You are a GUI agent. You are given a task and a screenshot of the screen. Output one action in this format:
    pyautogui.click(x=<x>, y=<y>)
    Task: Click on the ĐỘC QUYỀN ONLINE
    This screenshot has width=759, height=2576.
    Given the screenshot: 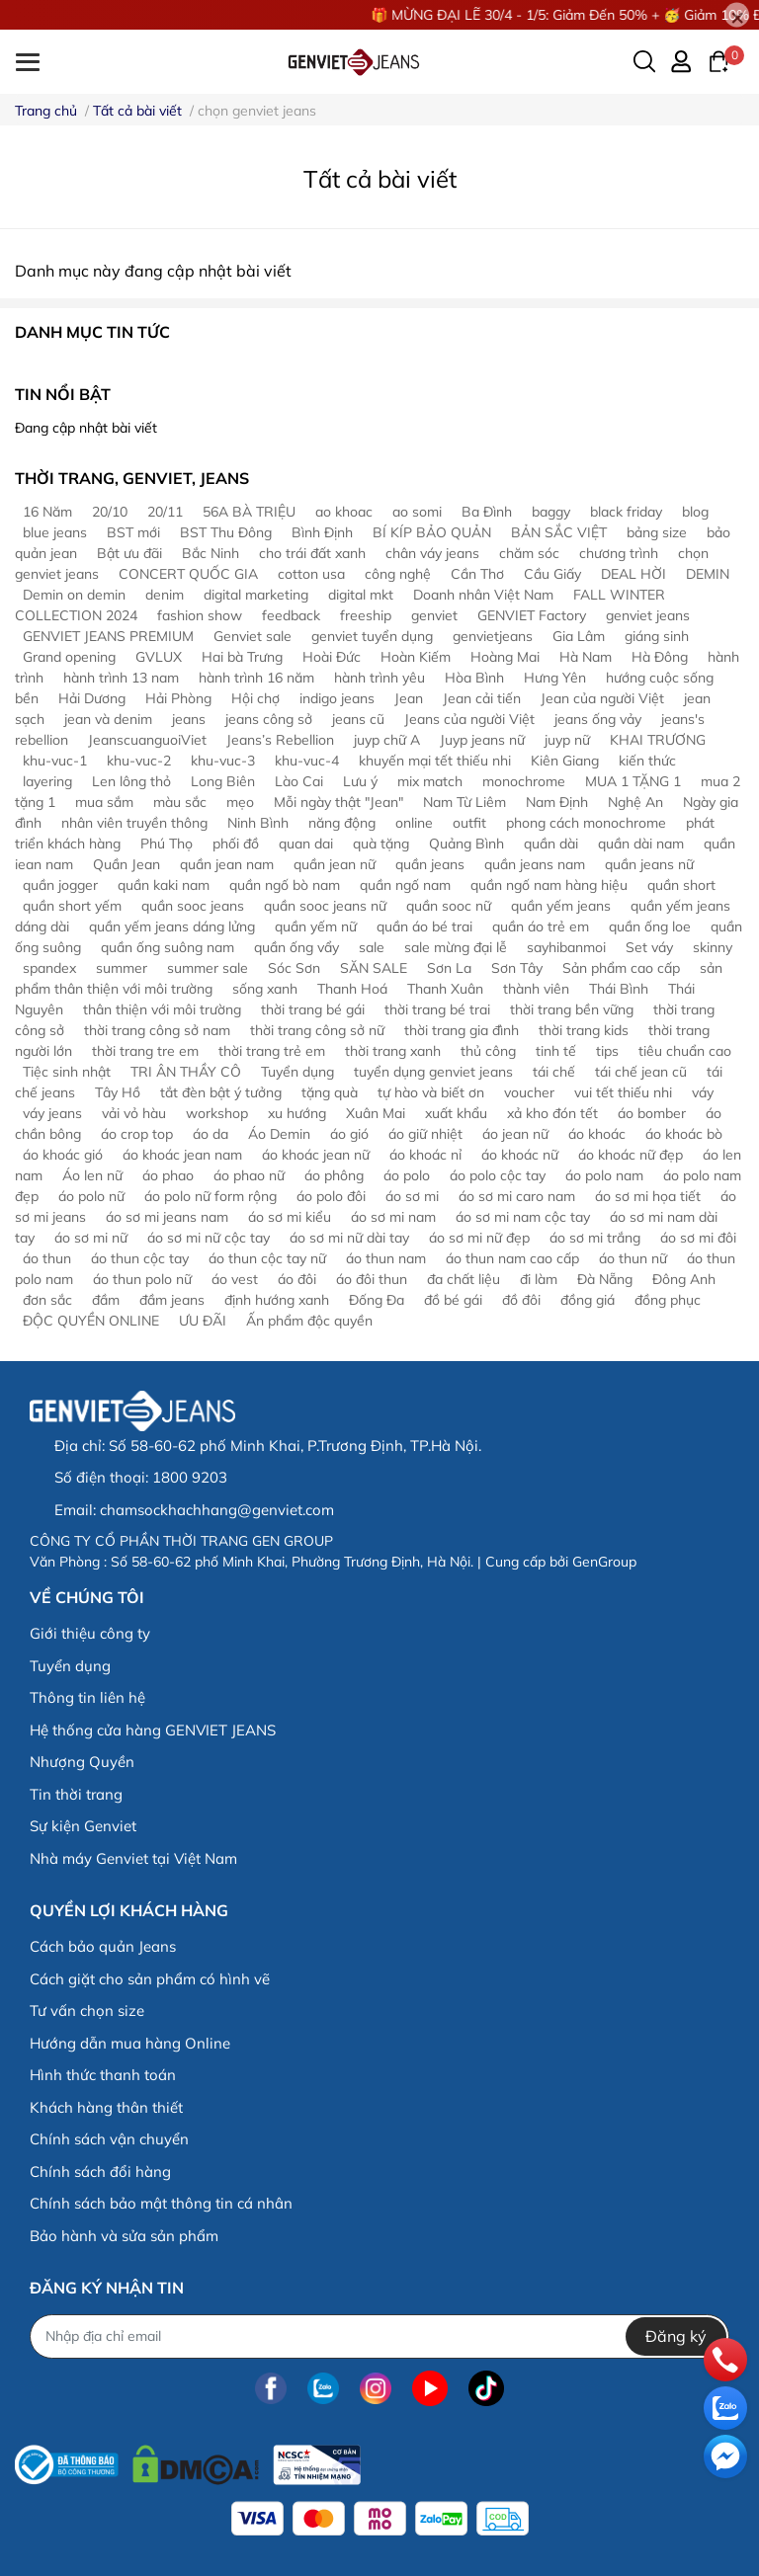 What is the action you would take?
    pyautogui.click(x=91, y=1320)
    